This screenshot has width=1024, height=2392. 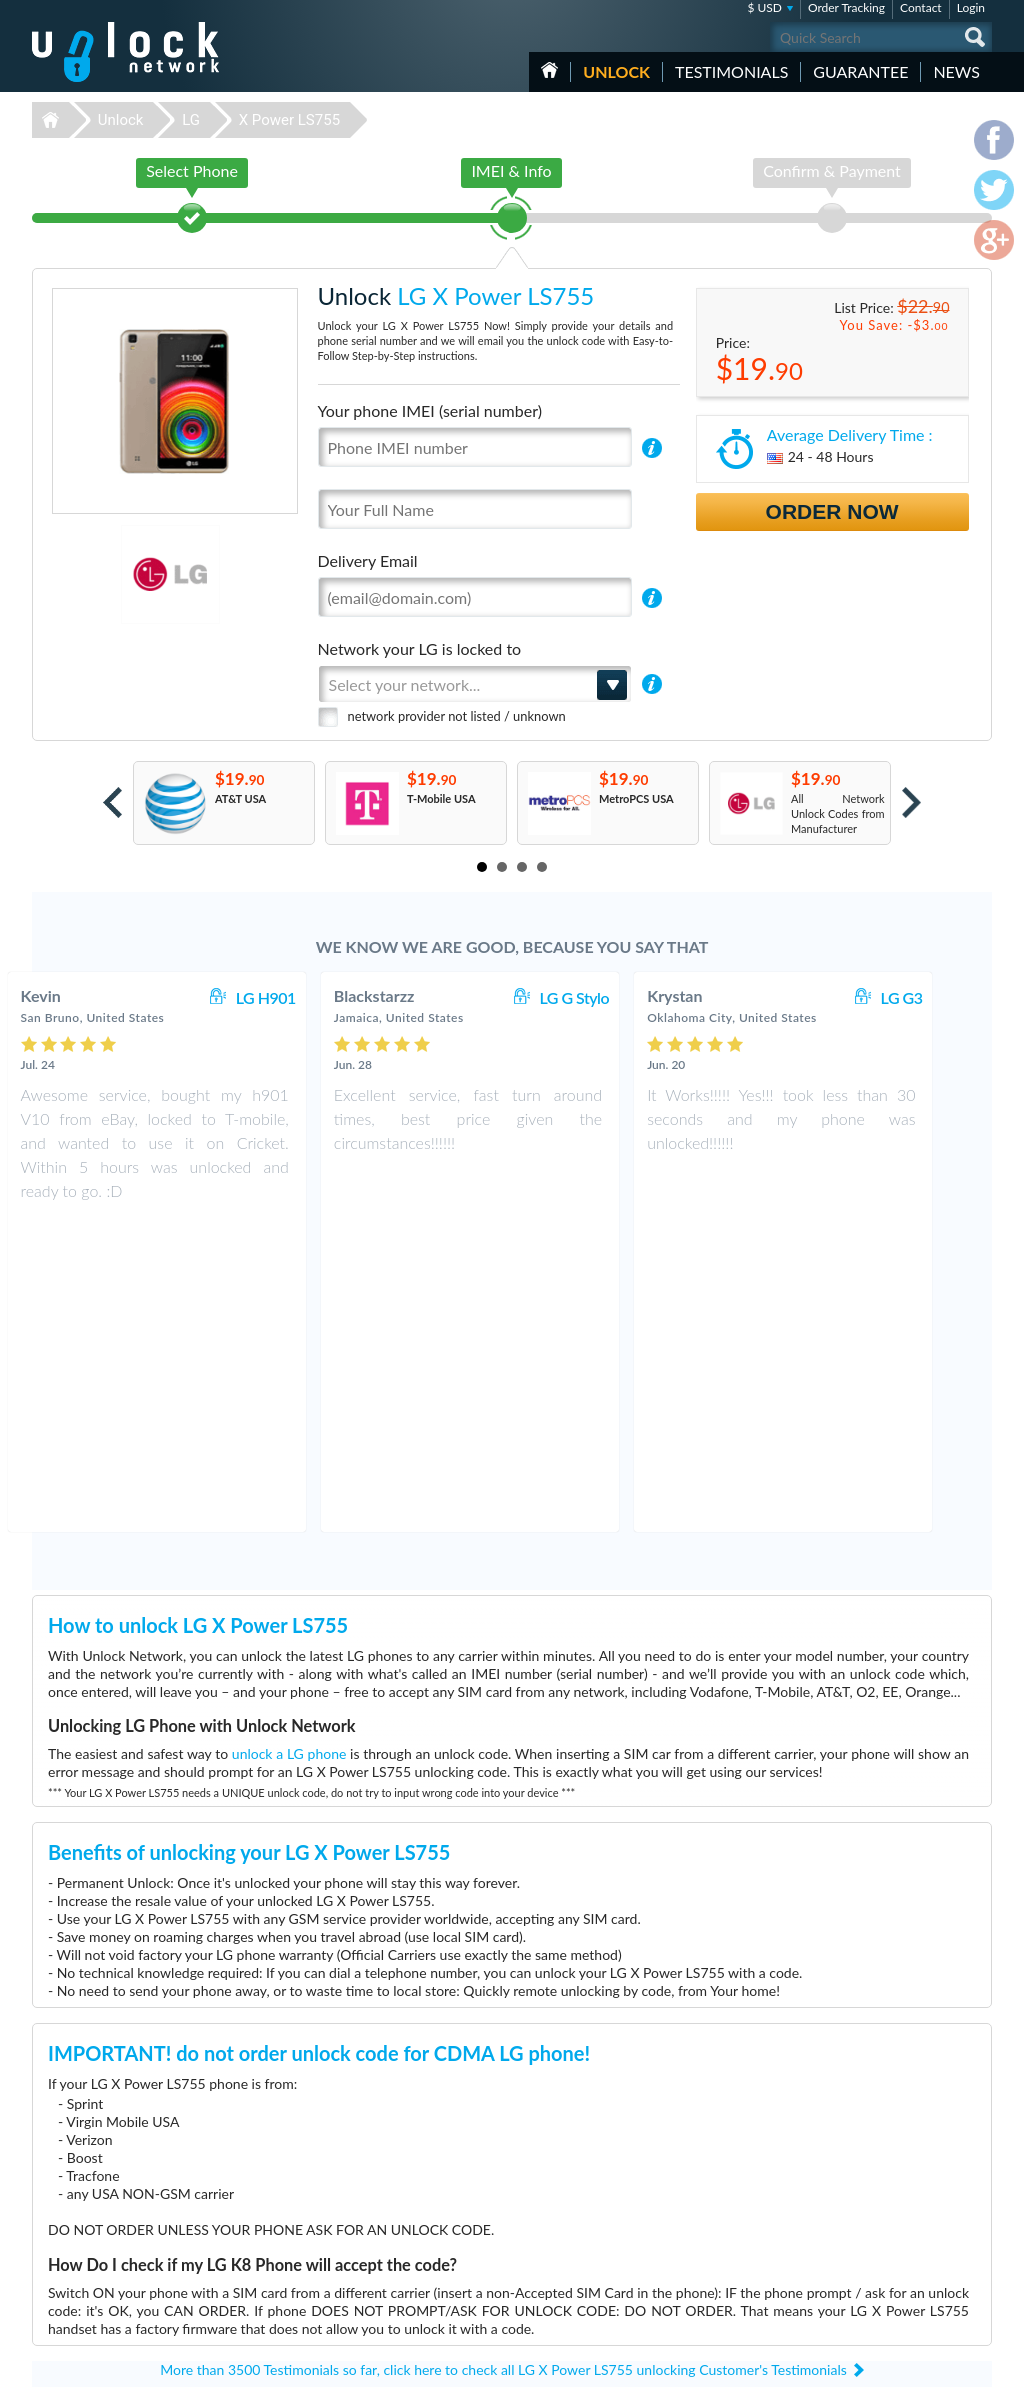 I want to click on Unlock Sony, so click(x=380, y=2306).